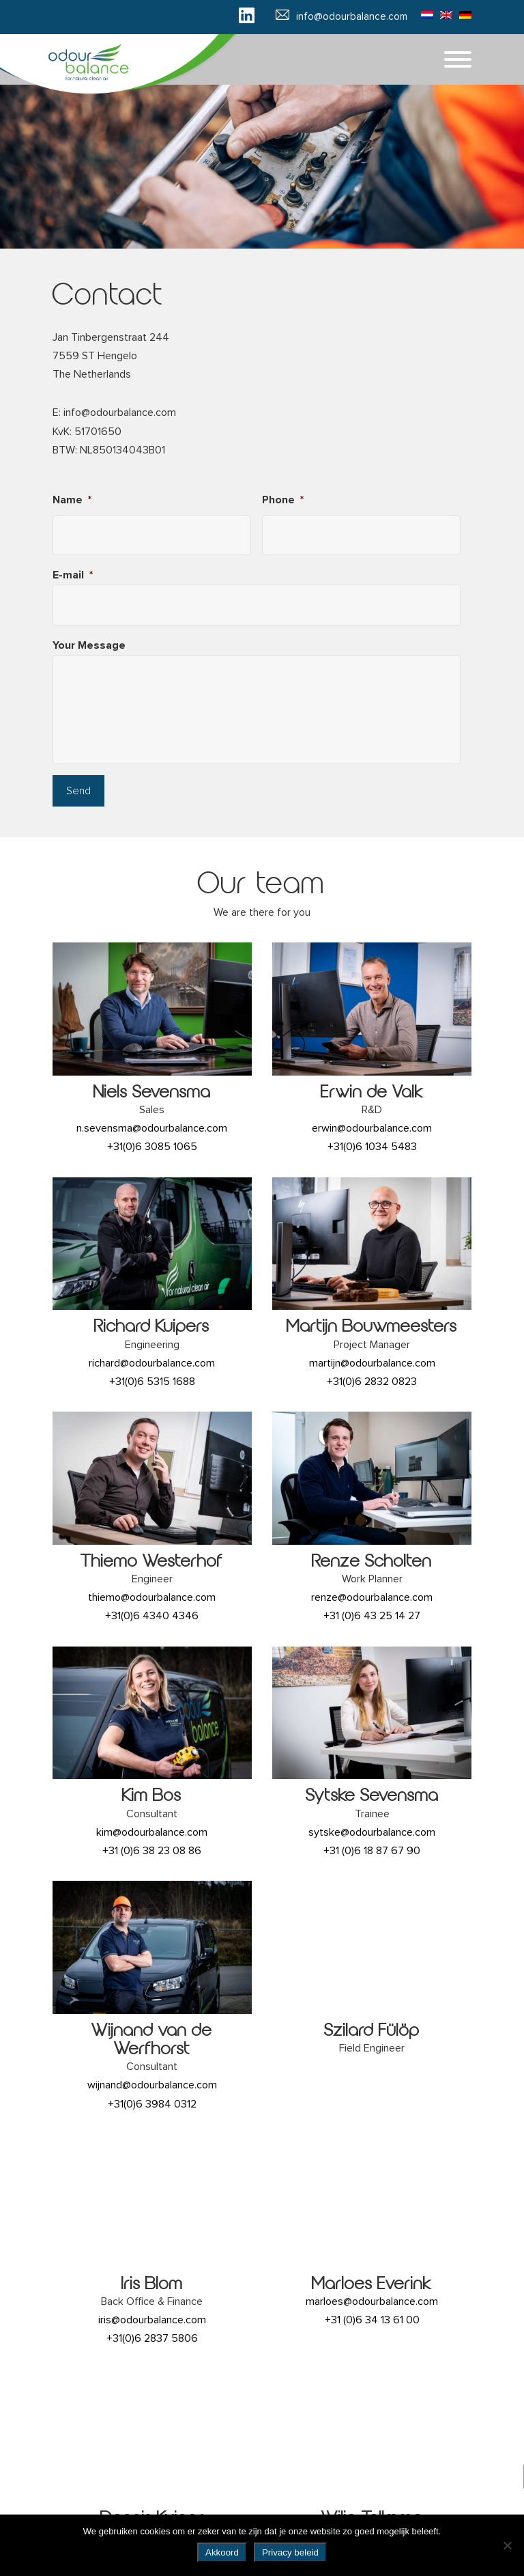 The height and width of the screenshot is (2576, 524). What do you see at coordinates (73, 575) in the screenshot?
I see `E-mail` at bounding box center [73, 575].